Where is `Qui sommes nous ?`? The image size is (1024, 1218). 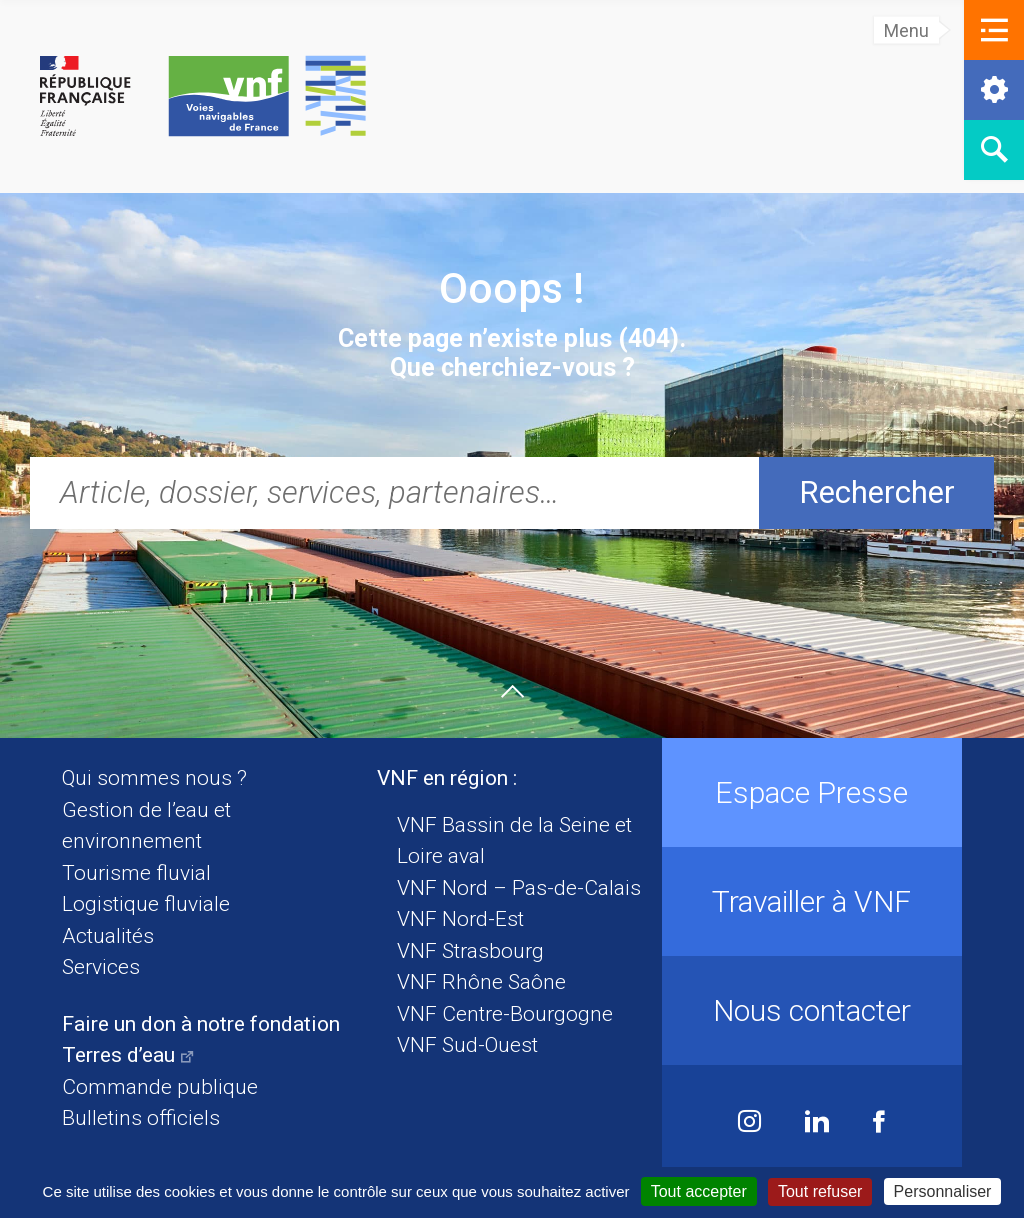 Qui sommes nous ? is located at coordinates (154, 778).